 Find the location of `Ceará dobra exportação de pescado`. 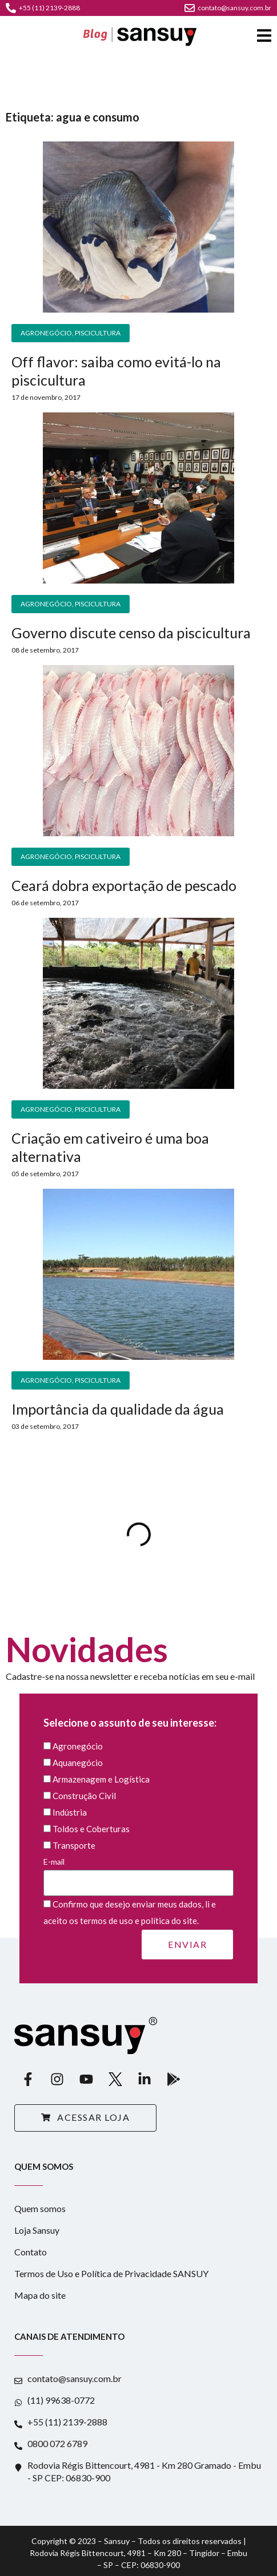

Ceará dobra exportação de pescado is located at coordinates (123, 885).